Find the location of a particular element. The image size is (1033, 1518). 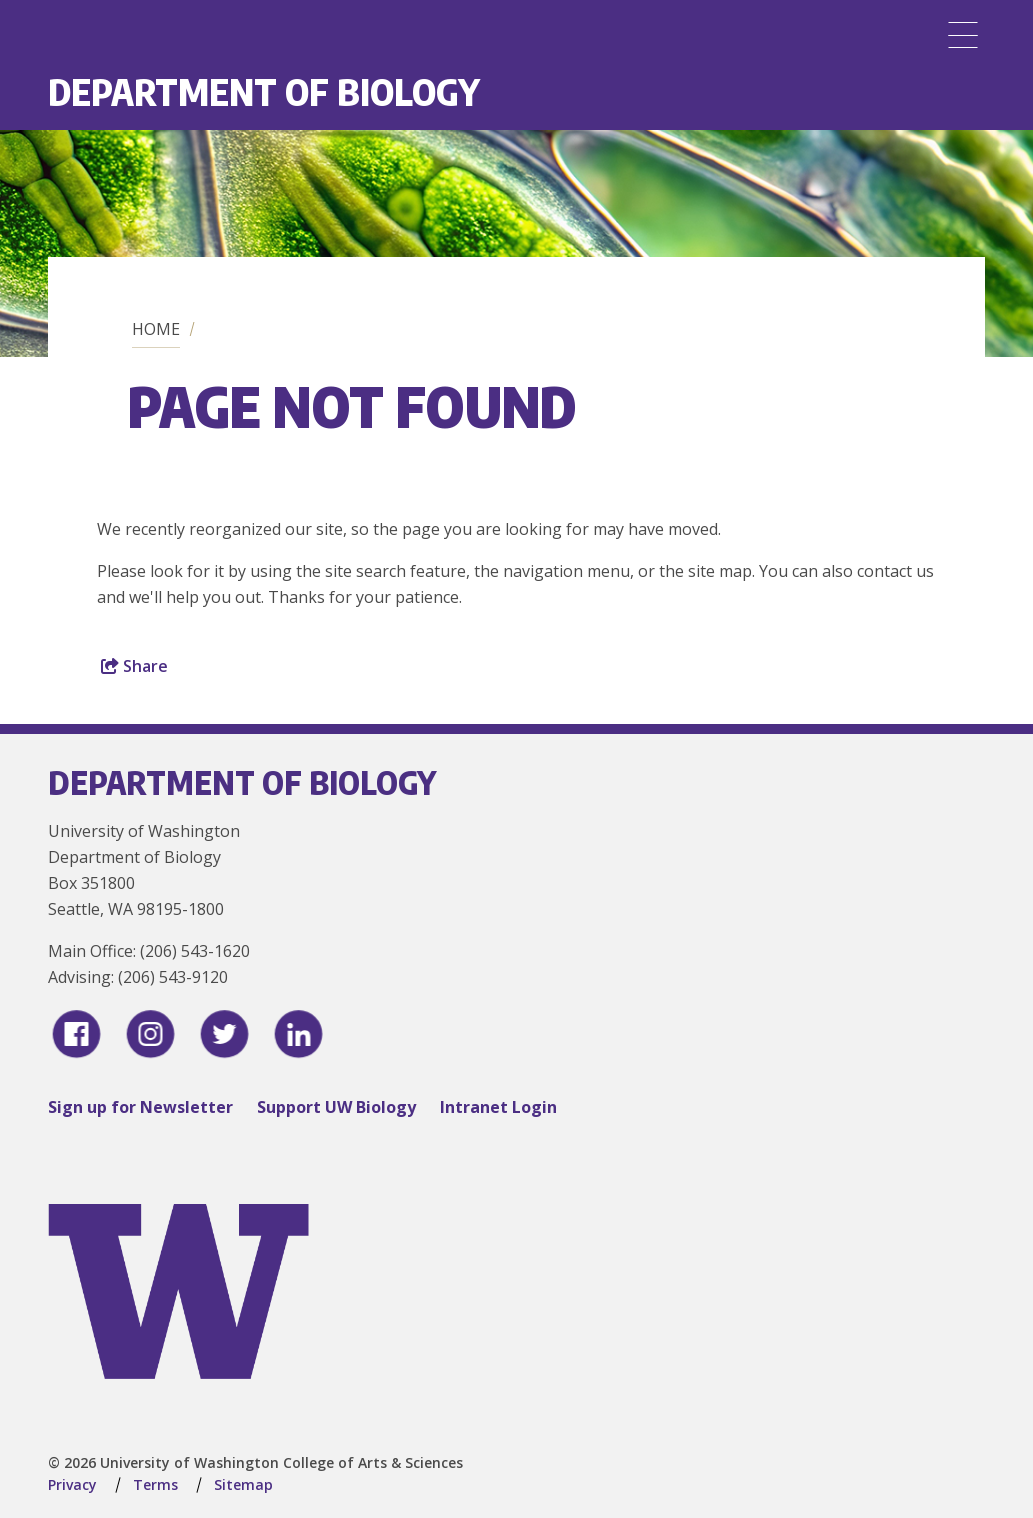

Department of Biology is located at coordinates (264, 91).